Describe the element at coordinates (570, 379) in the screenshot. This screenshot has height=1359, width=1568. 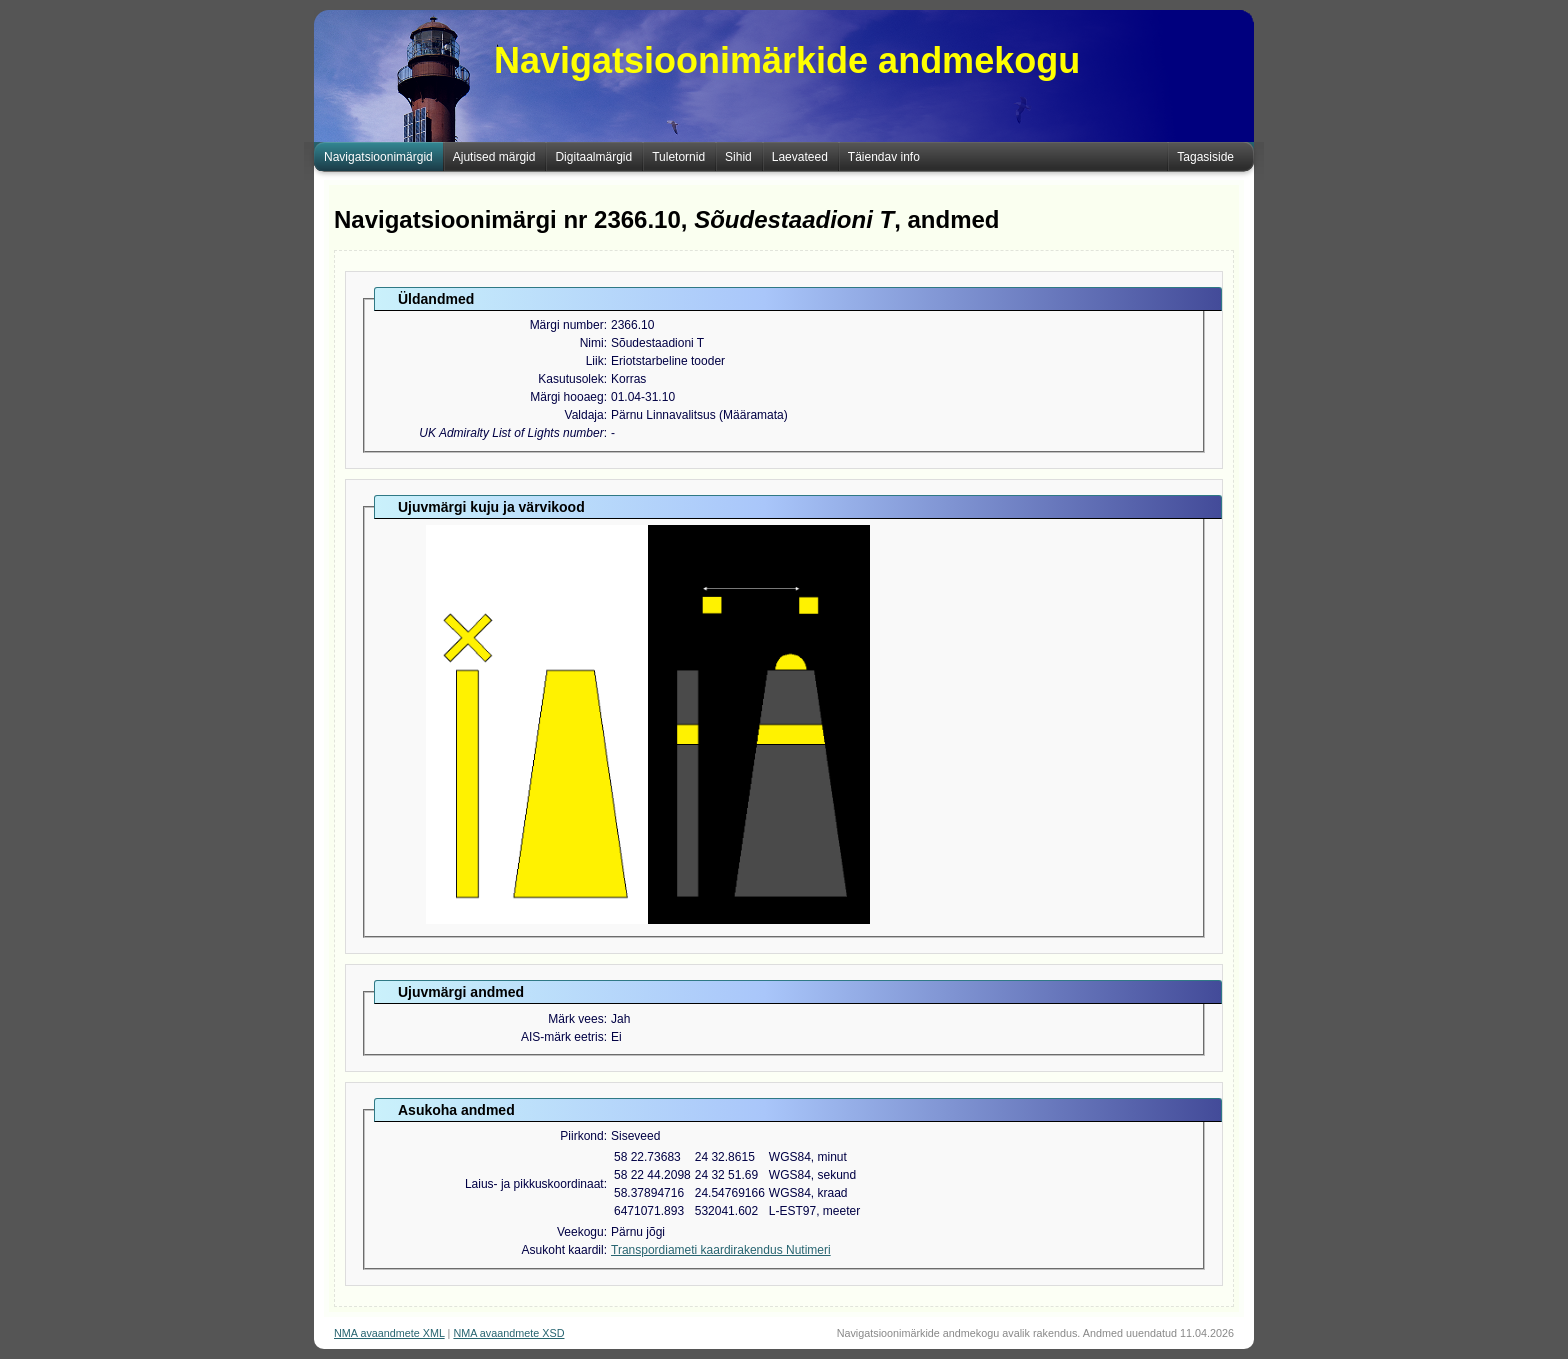
I see `Kasutusolek` at that location.